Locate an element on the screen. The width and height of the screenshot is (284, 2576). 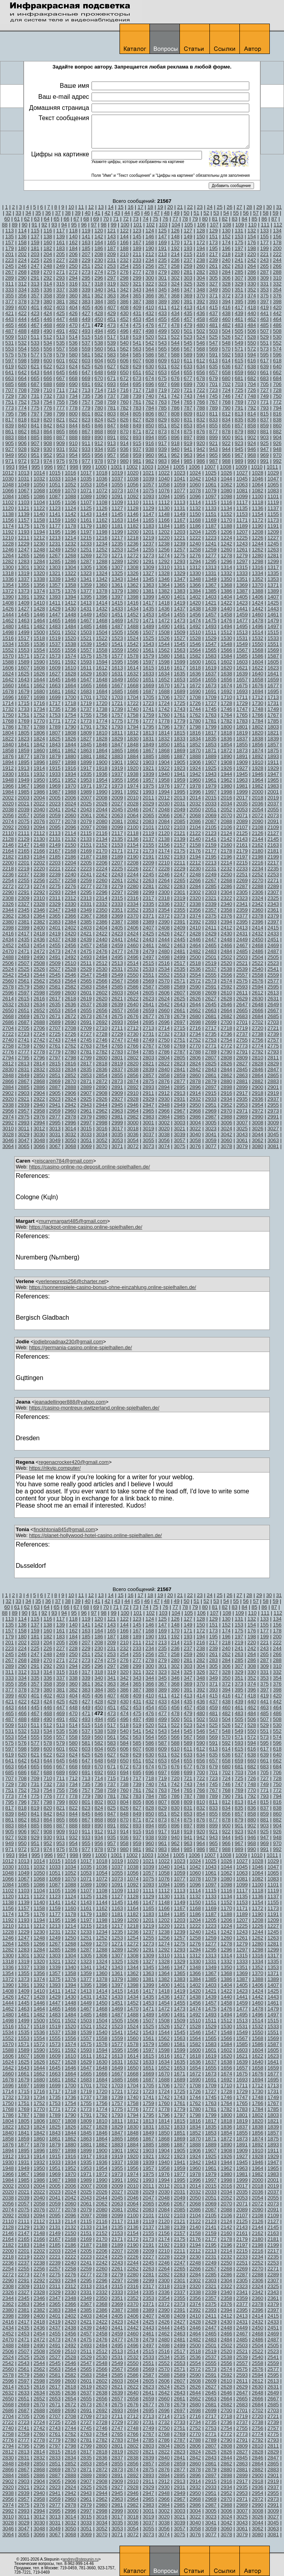
359 is located at coordinates (60, 296).